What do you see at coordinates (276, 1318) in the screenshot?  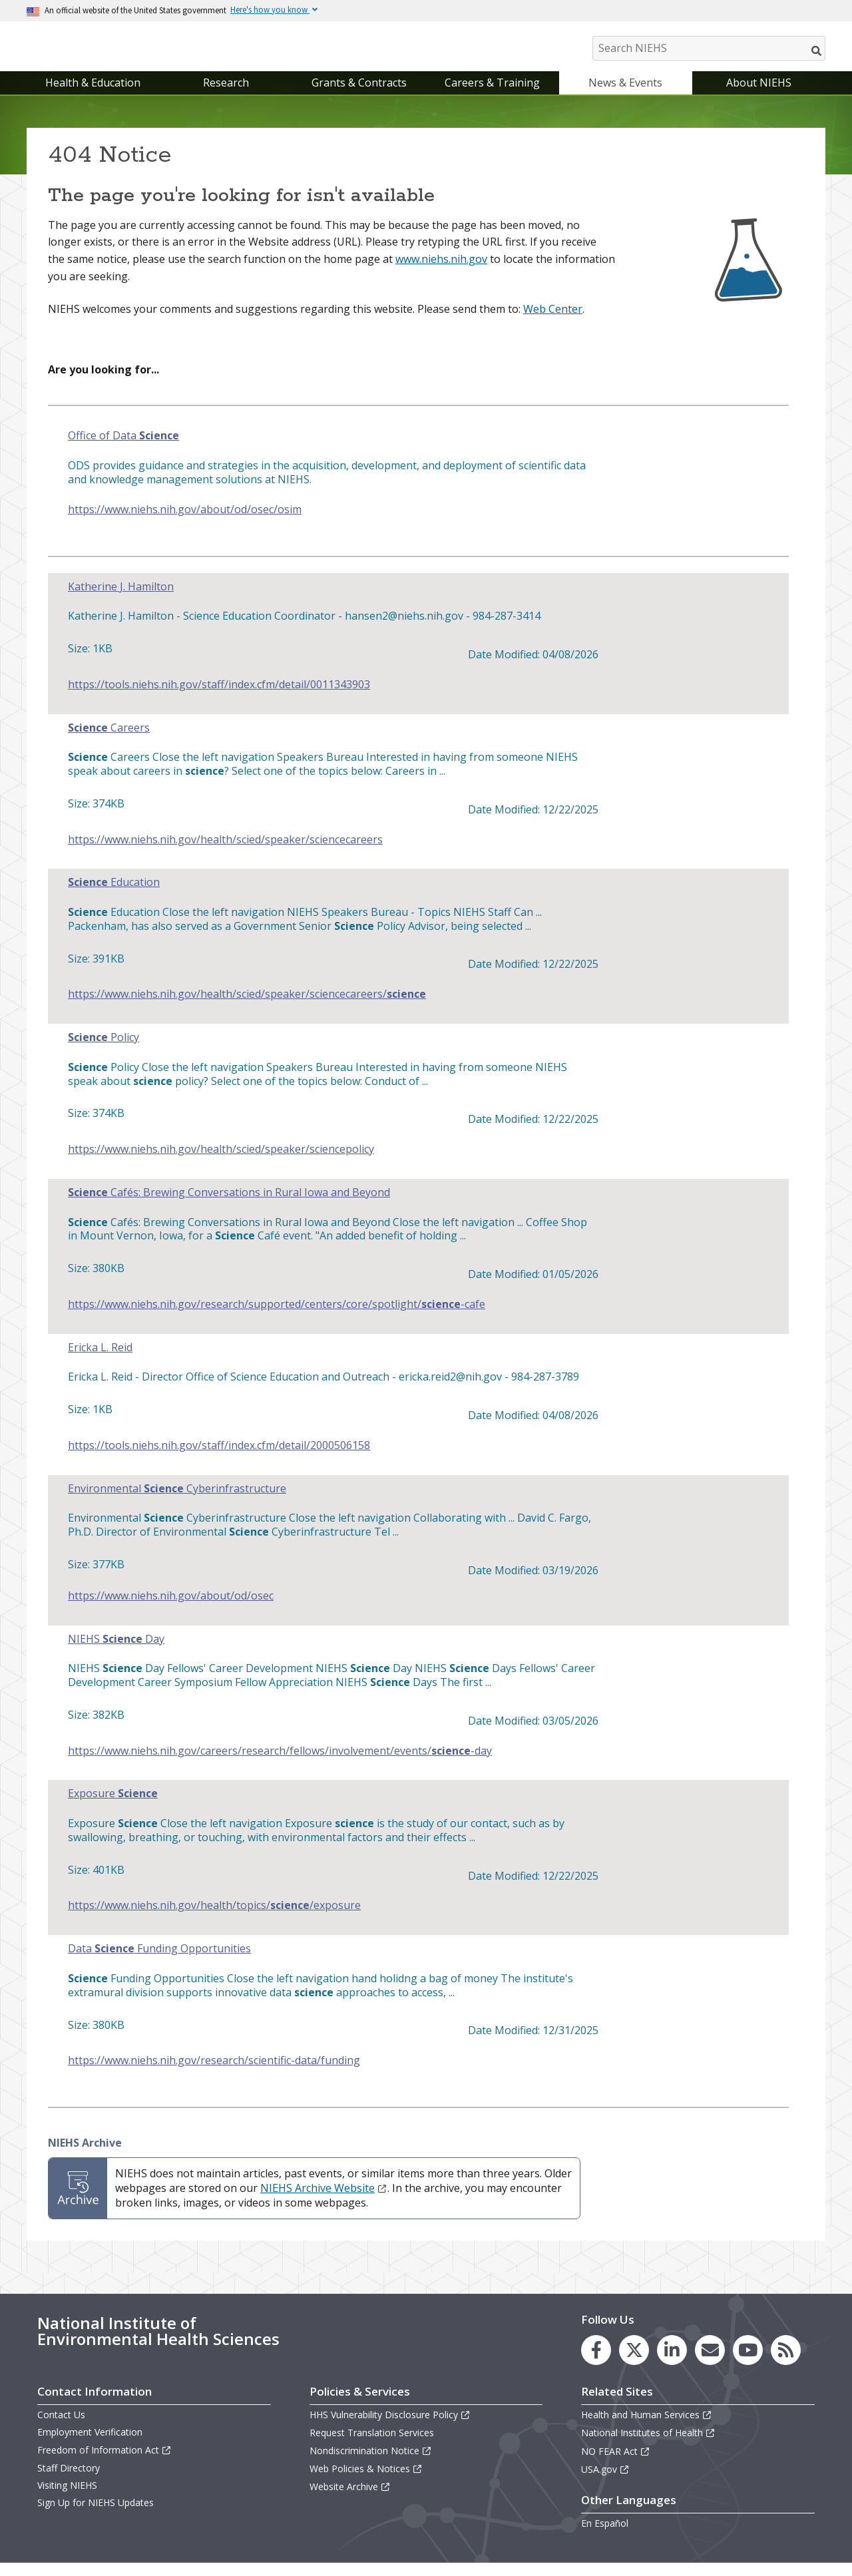 I see `https://www.niehs.nih.gov/research/supported/centers/core/spotlight/-cafe` at bounding box center [276, 1318].